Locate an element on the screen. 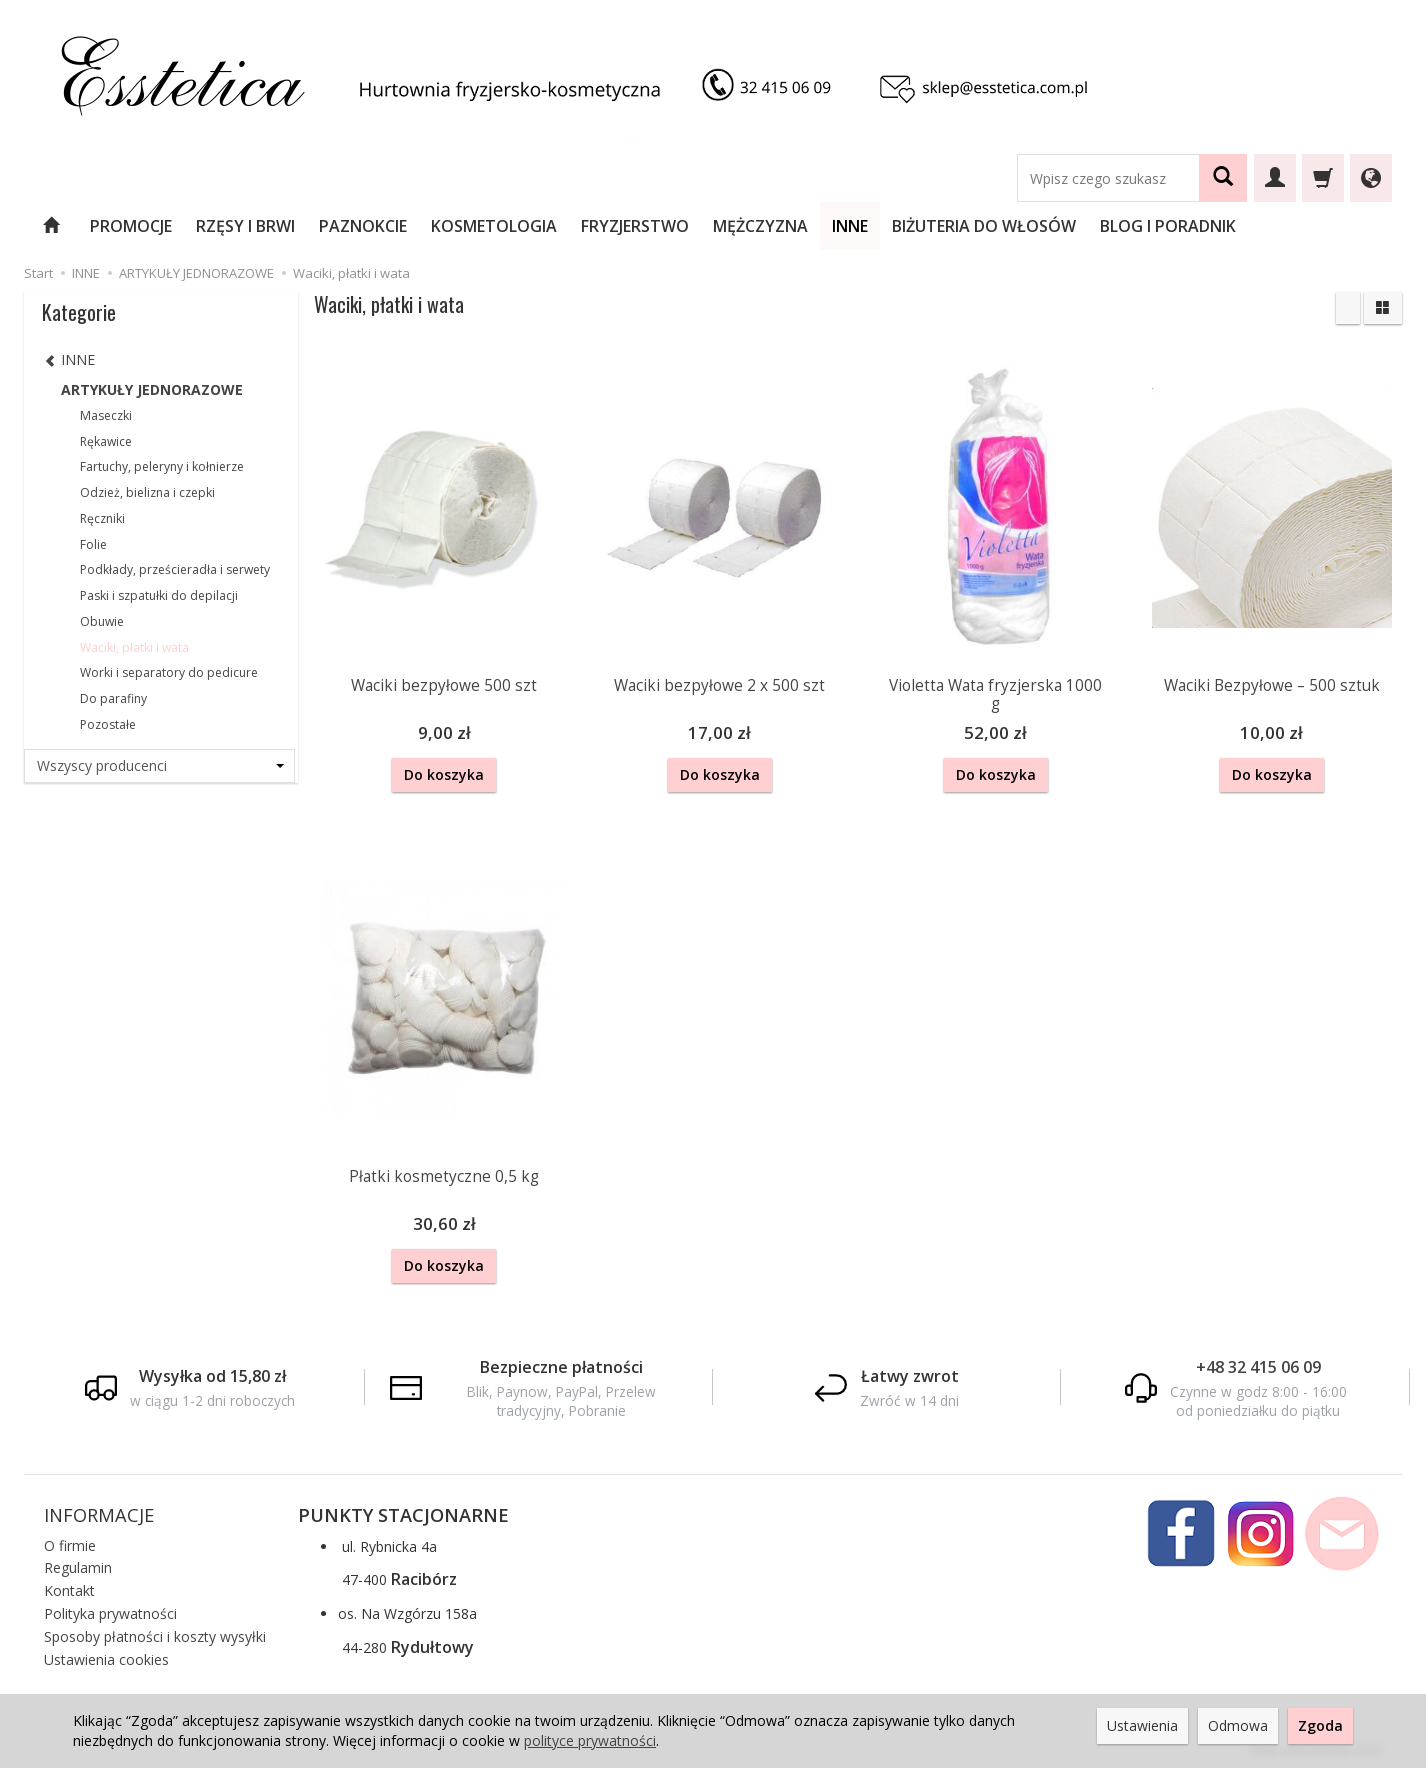  Płatki kosmetyczne 0,5 kg is located at coordinates (444, 1175).